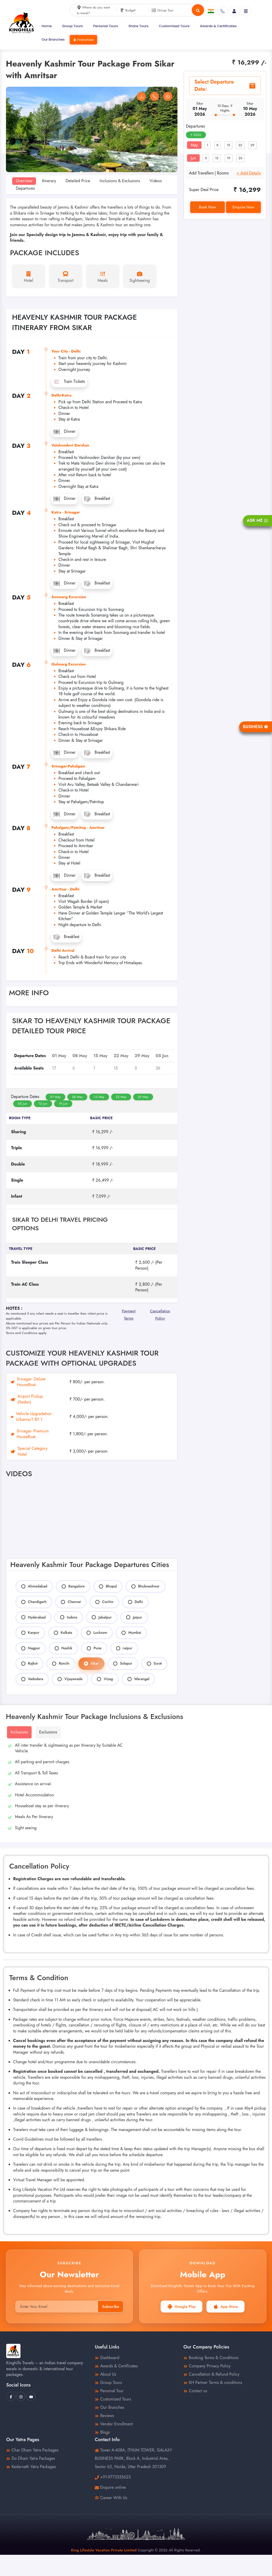  I want to click on Inclusions & Exclusions, so click(120, 181).